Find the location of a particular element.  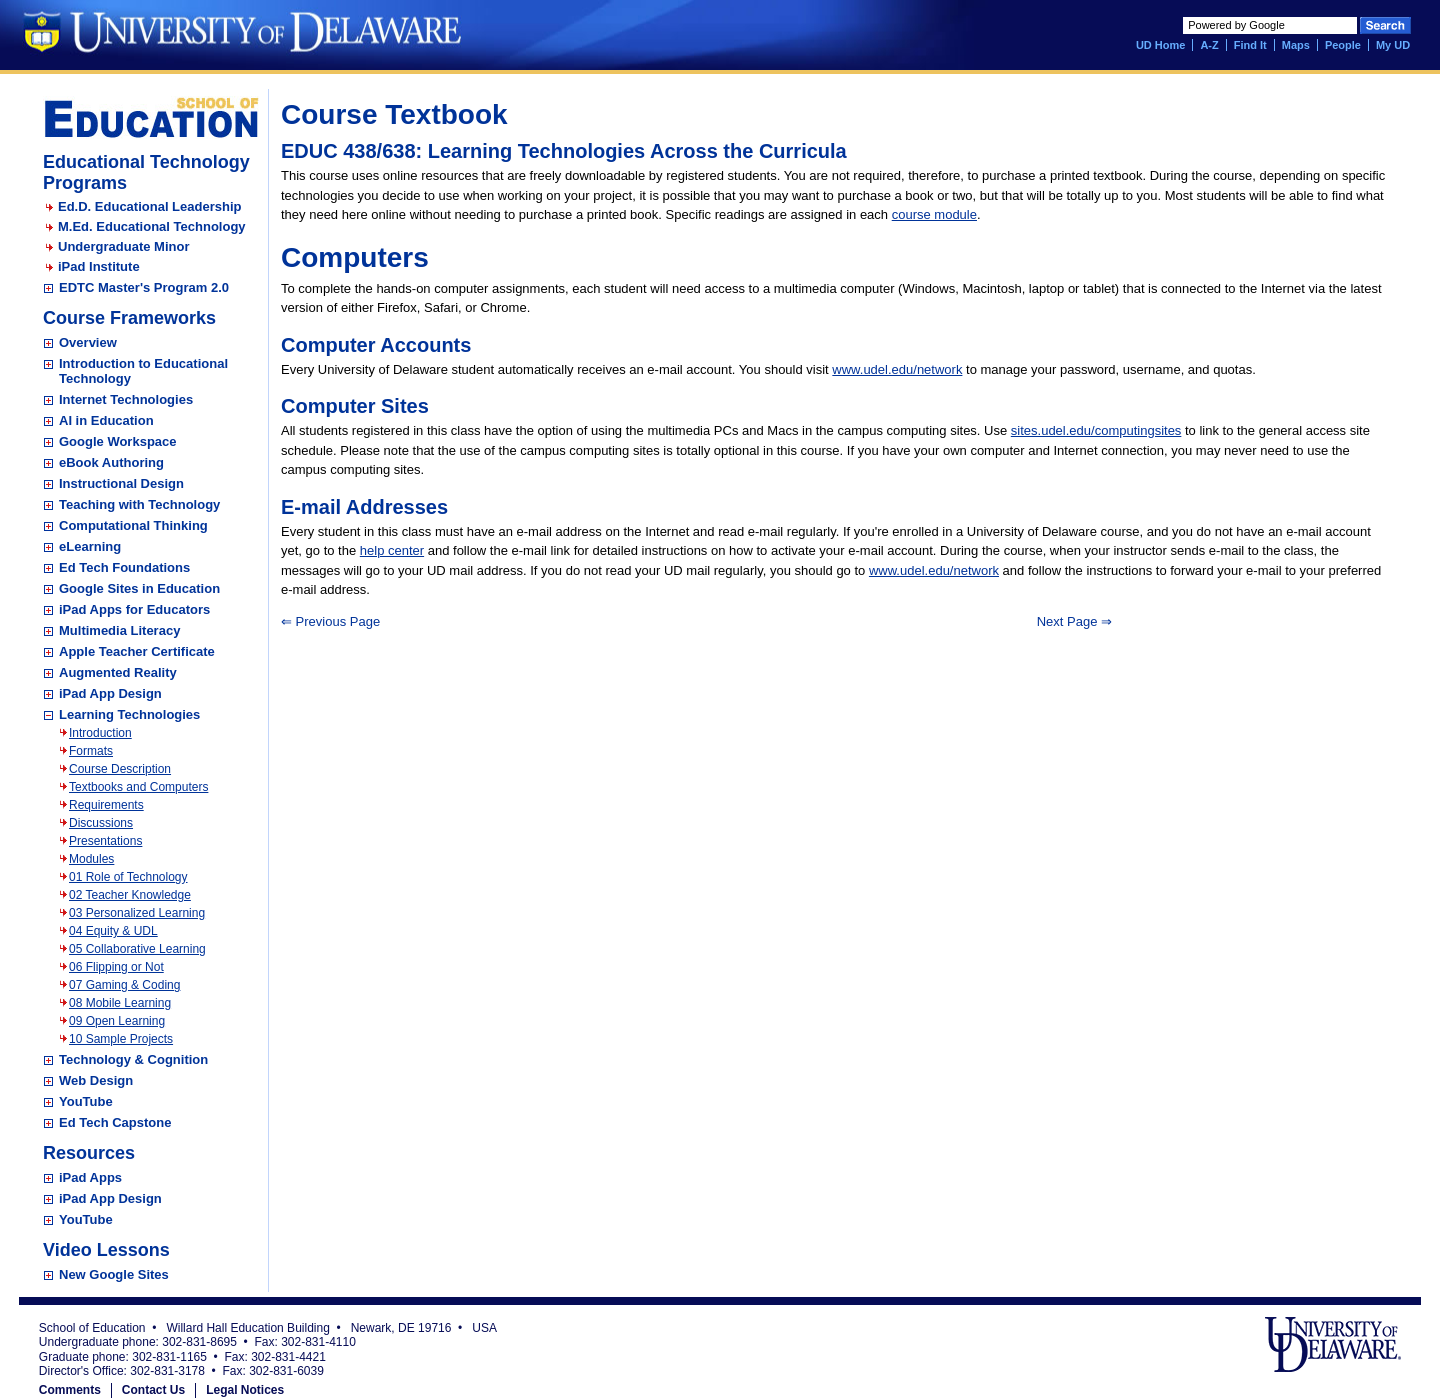

Comments is located at coordinates (70, 1390).